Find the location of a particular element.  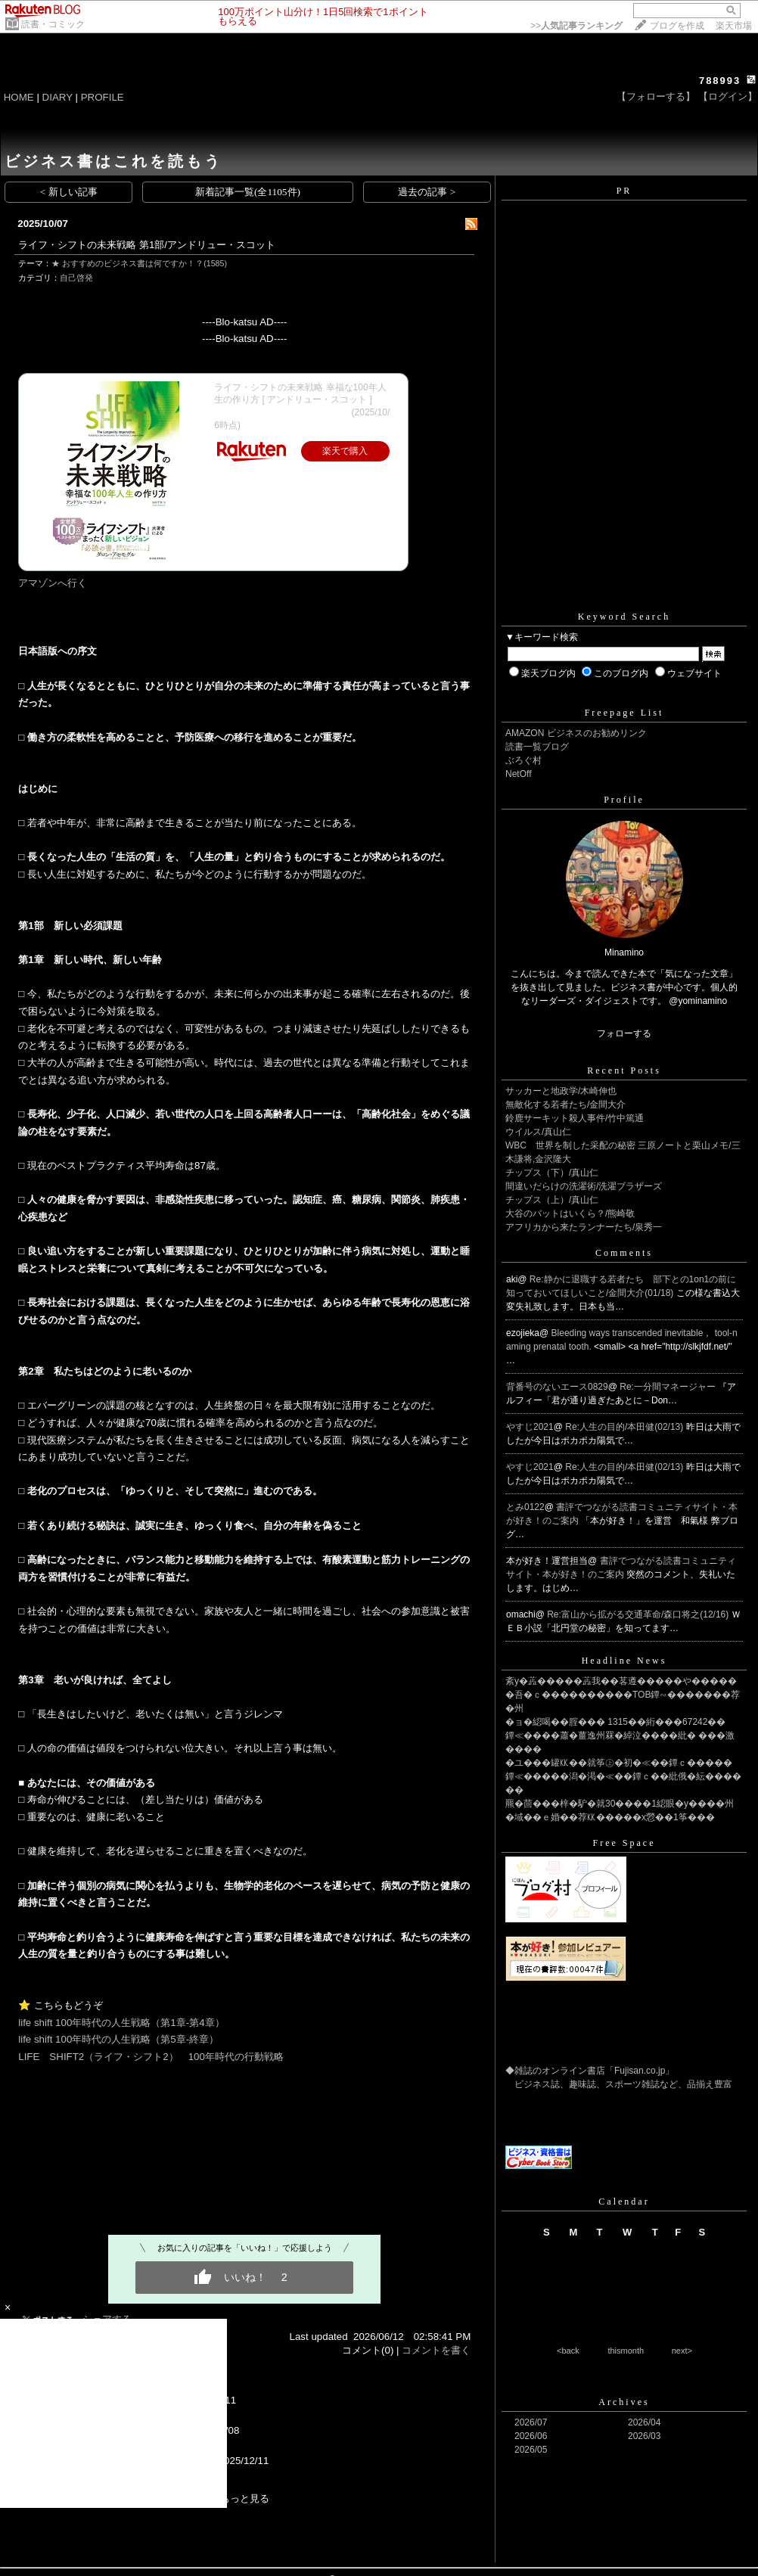

�ョ�綛喝��腟��� 1315��絎���67242�� is located at coordinates (615, 1722).